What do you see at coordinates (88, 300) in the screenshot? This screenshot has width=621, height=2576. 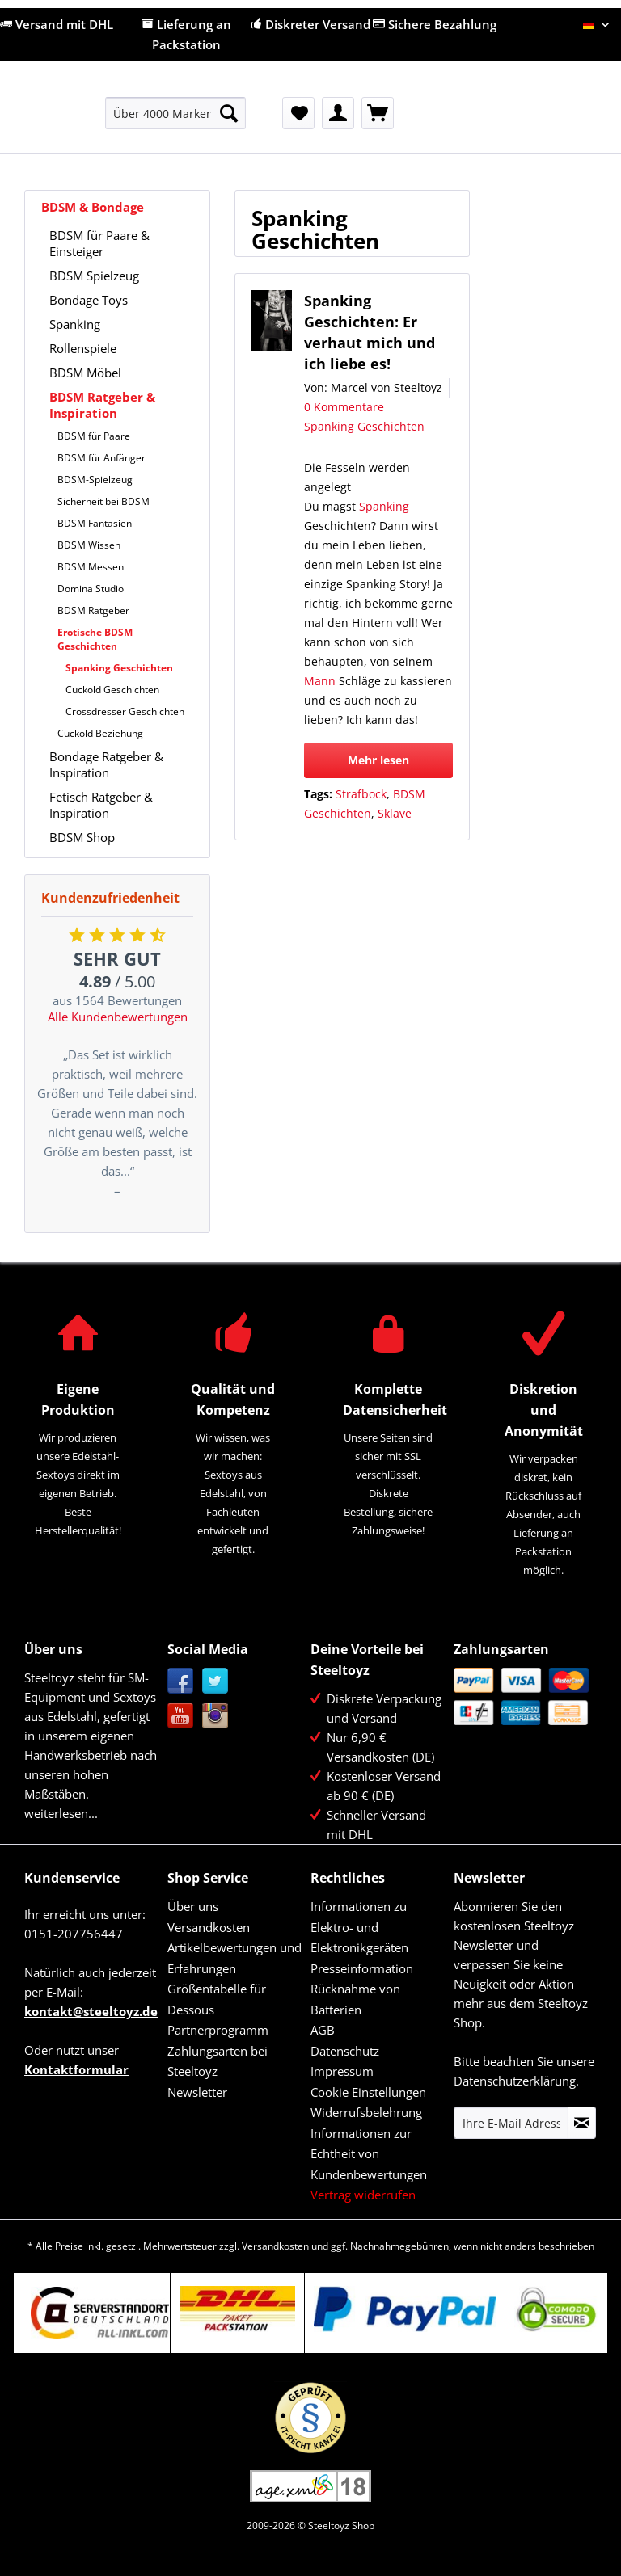 I see `Bondage Toys` at bounding box center [88, 300].